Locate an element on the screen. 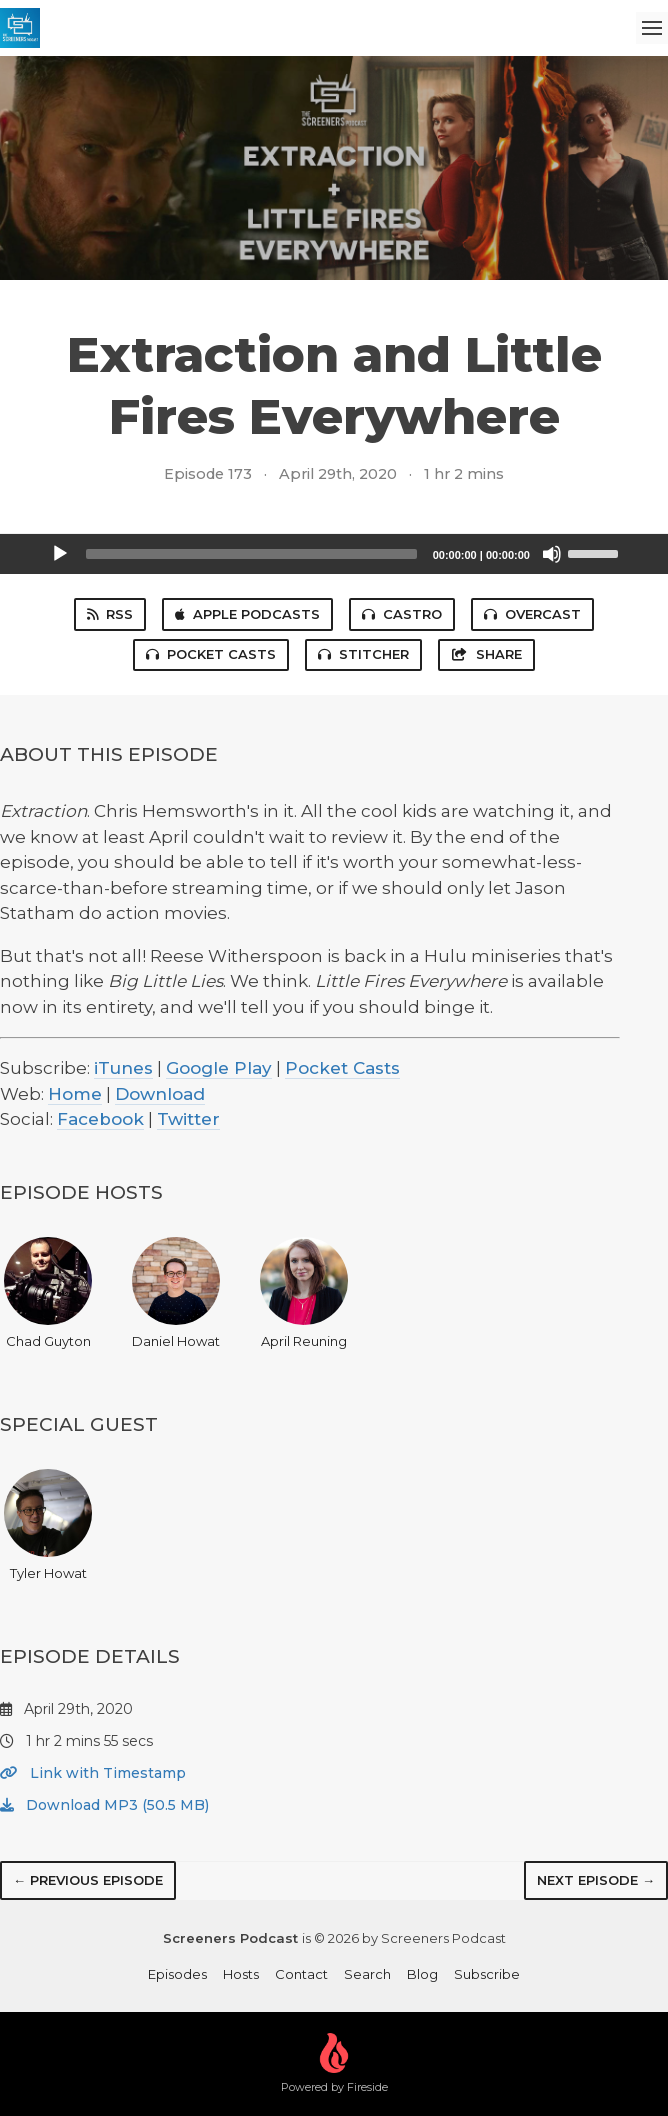 Image resolution: width=668 pixels, height=2116 pixels. Search is located at coordinates (367, 1974).